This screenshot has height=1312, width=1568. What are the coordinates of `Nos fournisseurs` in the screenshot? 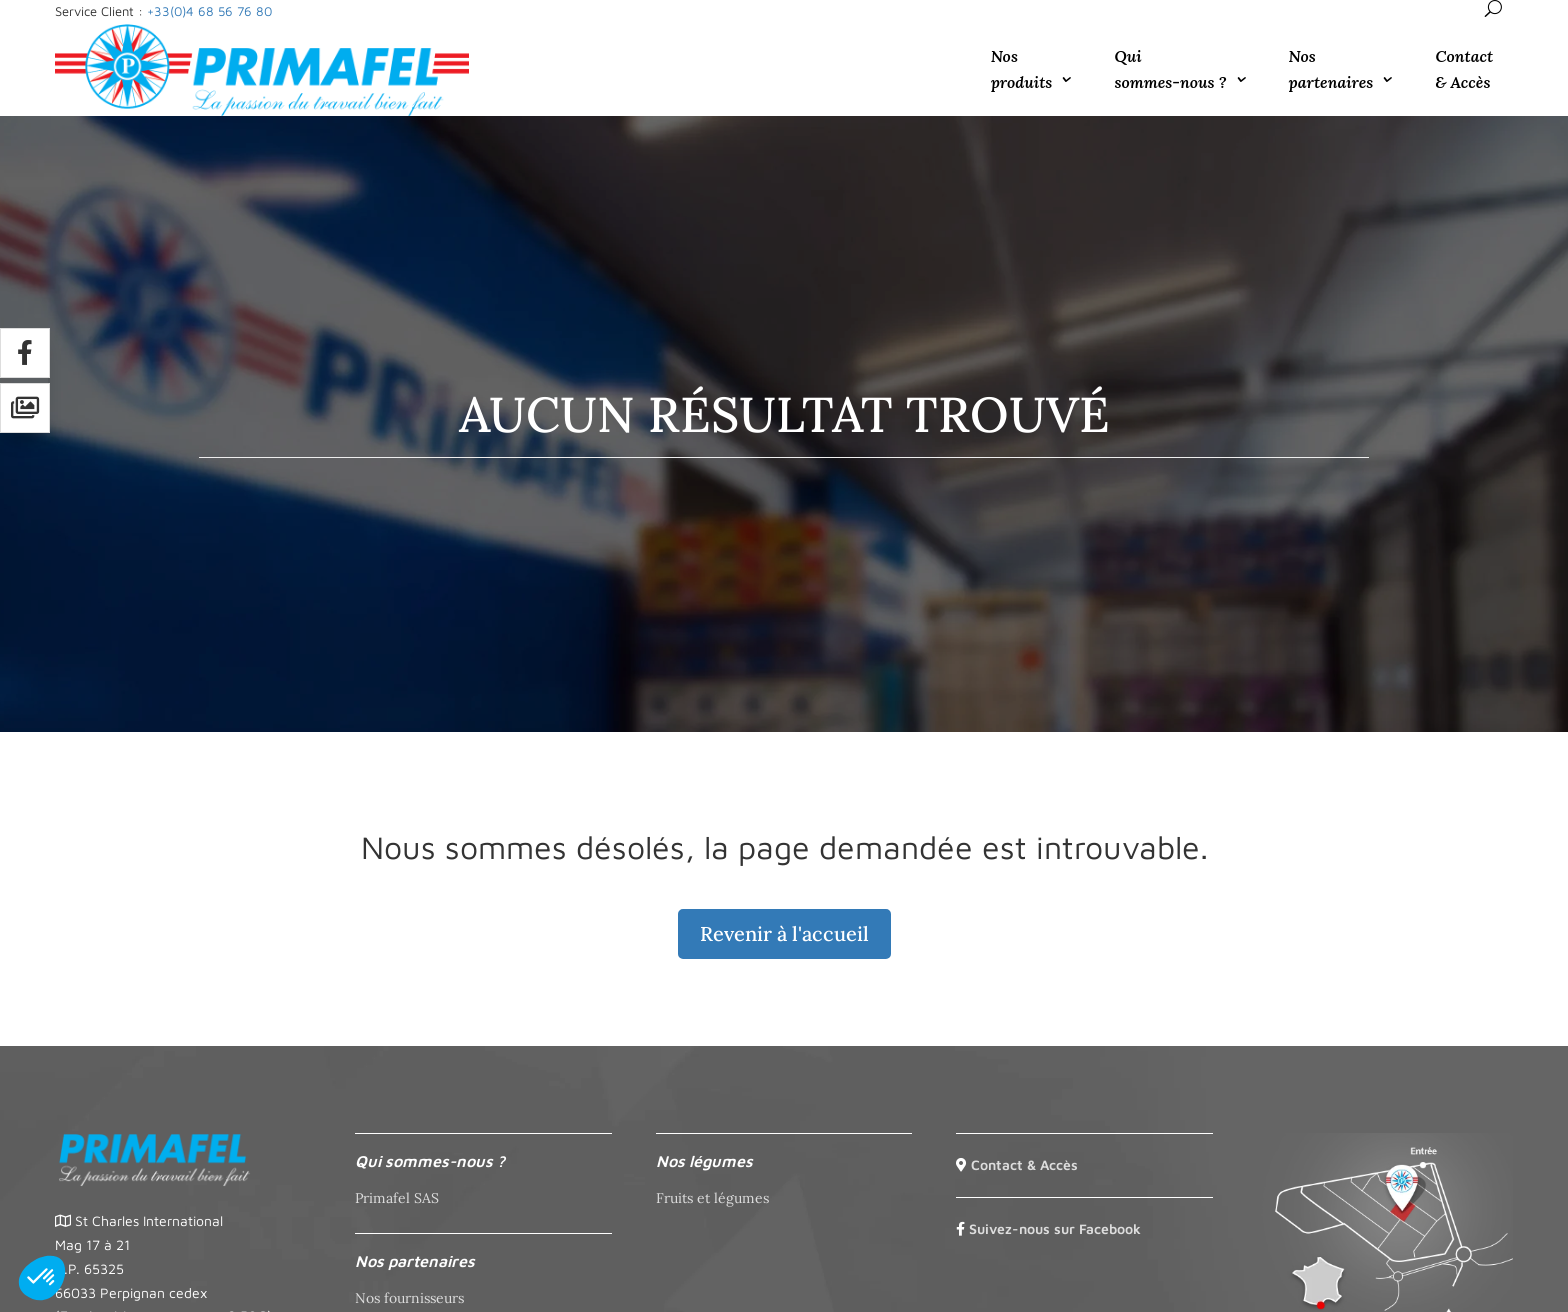 It's located at (409, 1298).